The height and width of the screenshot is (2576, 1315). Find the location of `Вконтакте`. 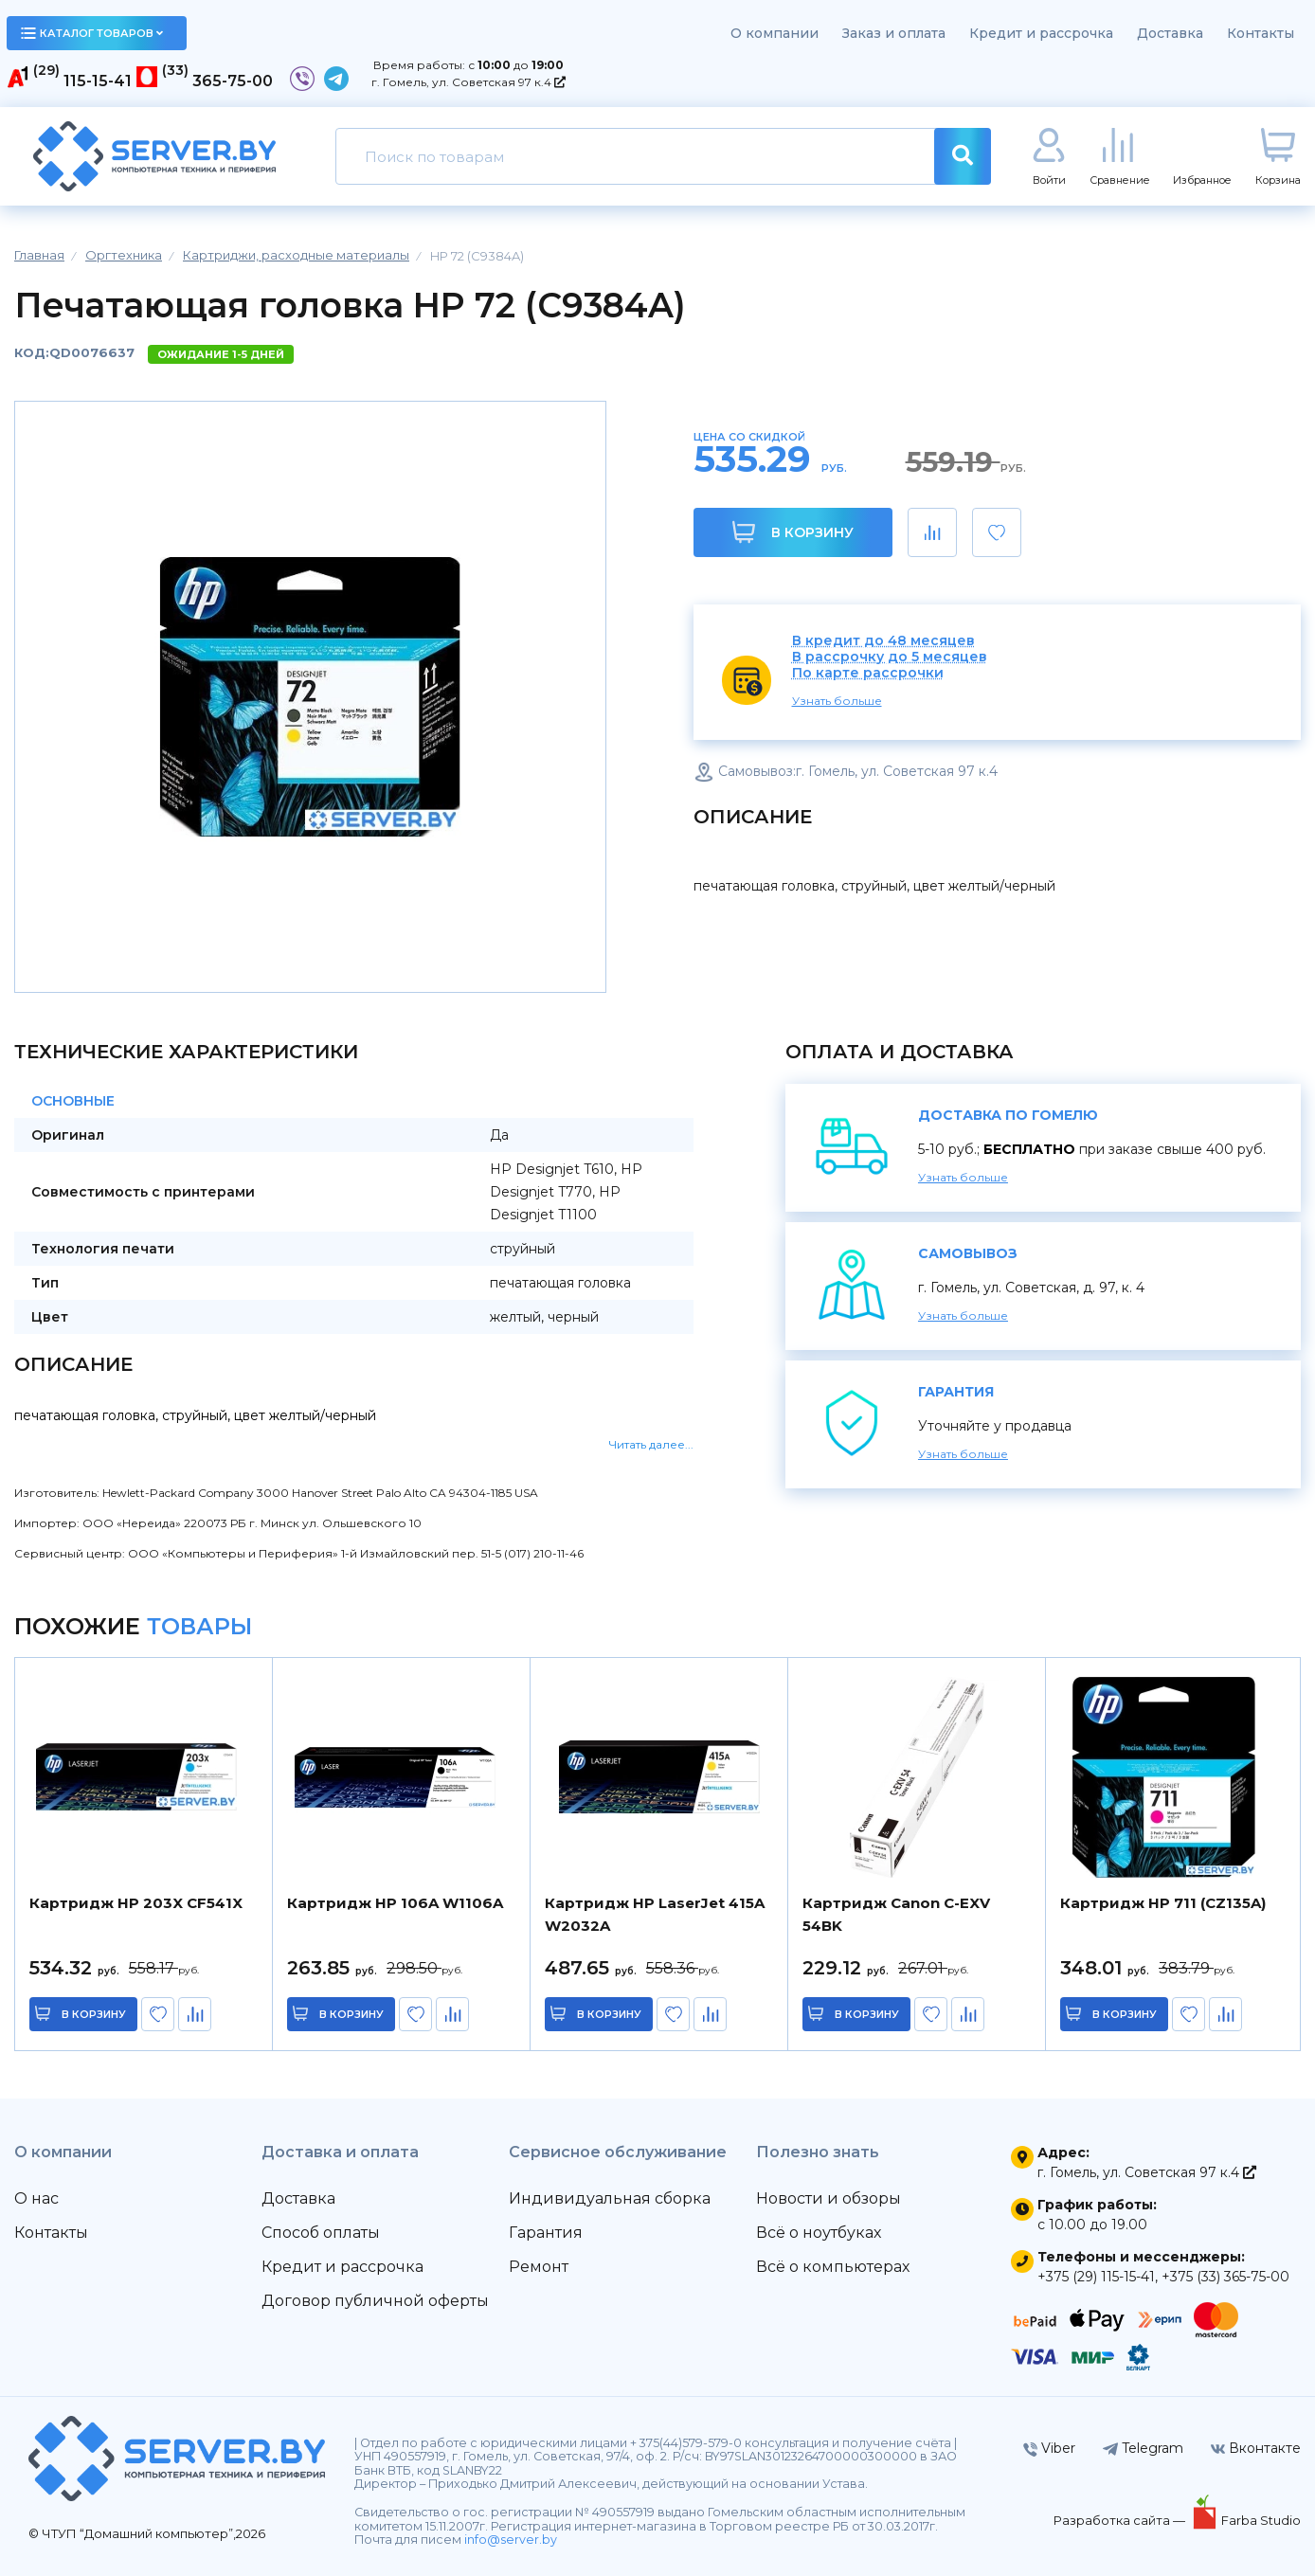

Вконтакте is located at coordinates (1256, 2448).